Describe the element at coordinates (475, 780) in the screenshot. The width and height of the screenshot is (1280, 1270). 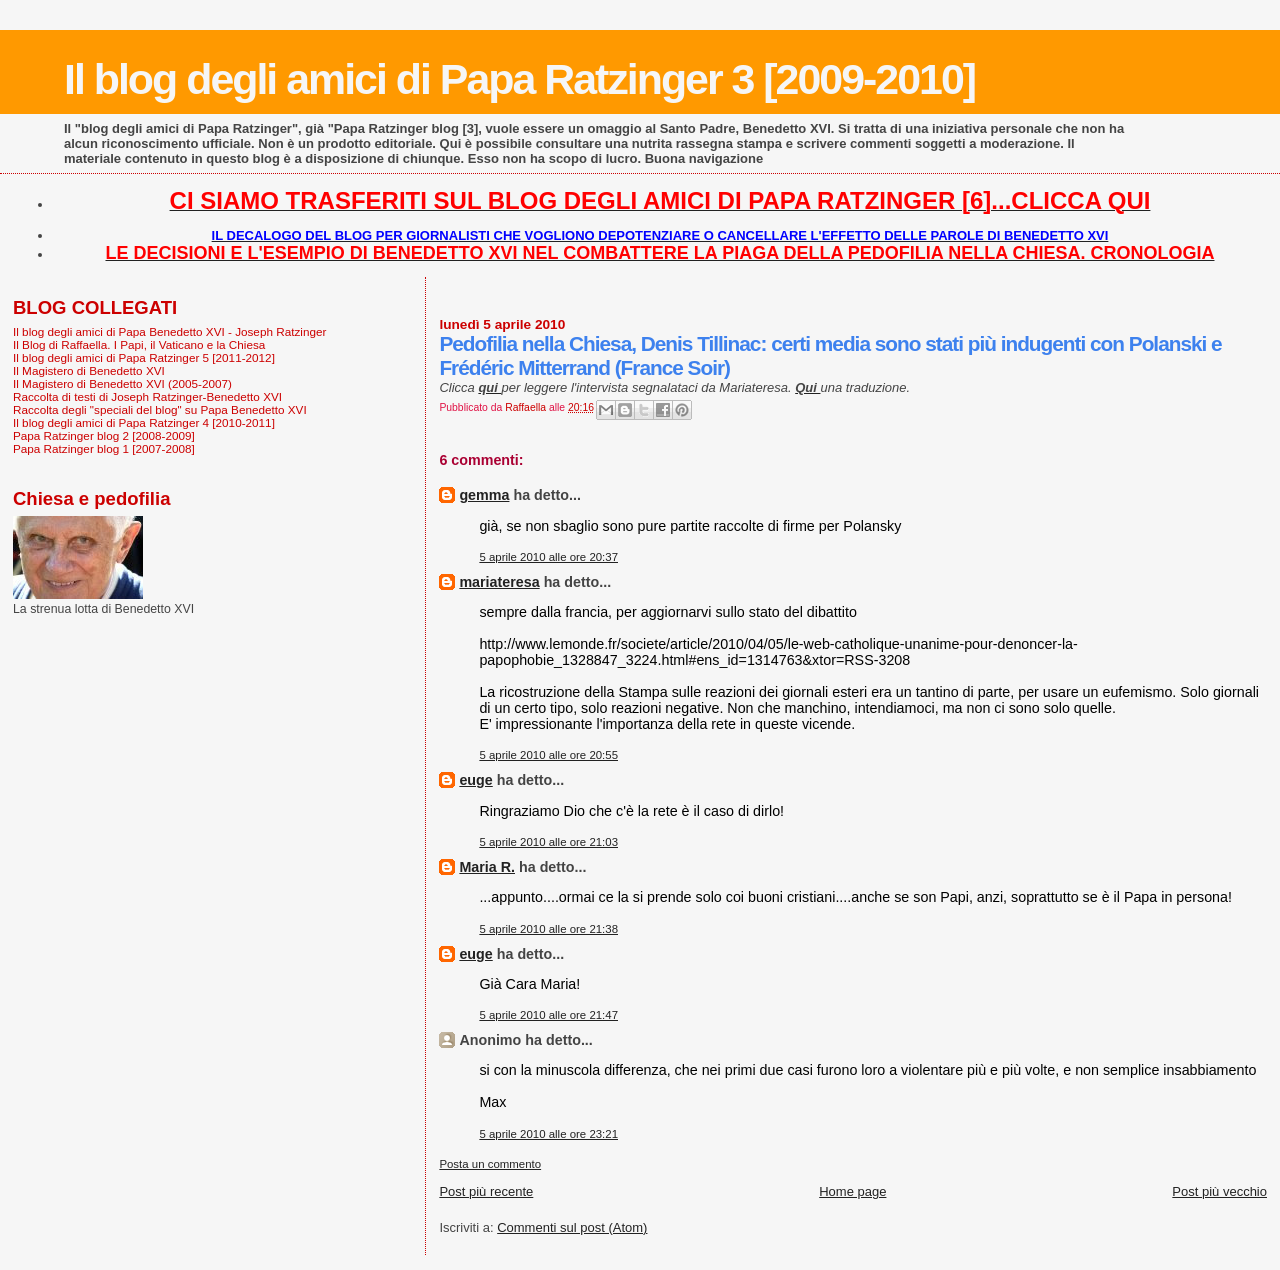
I see `euge` at that location.